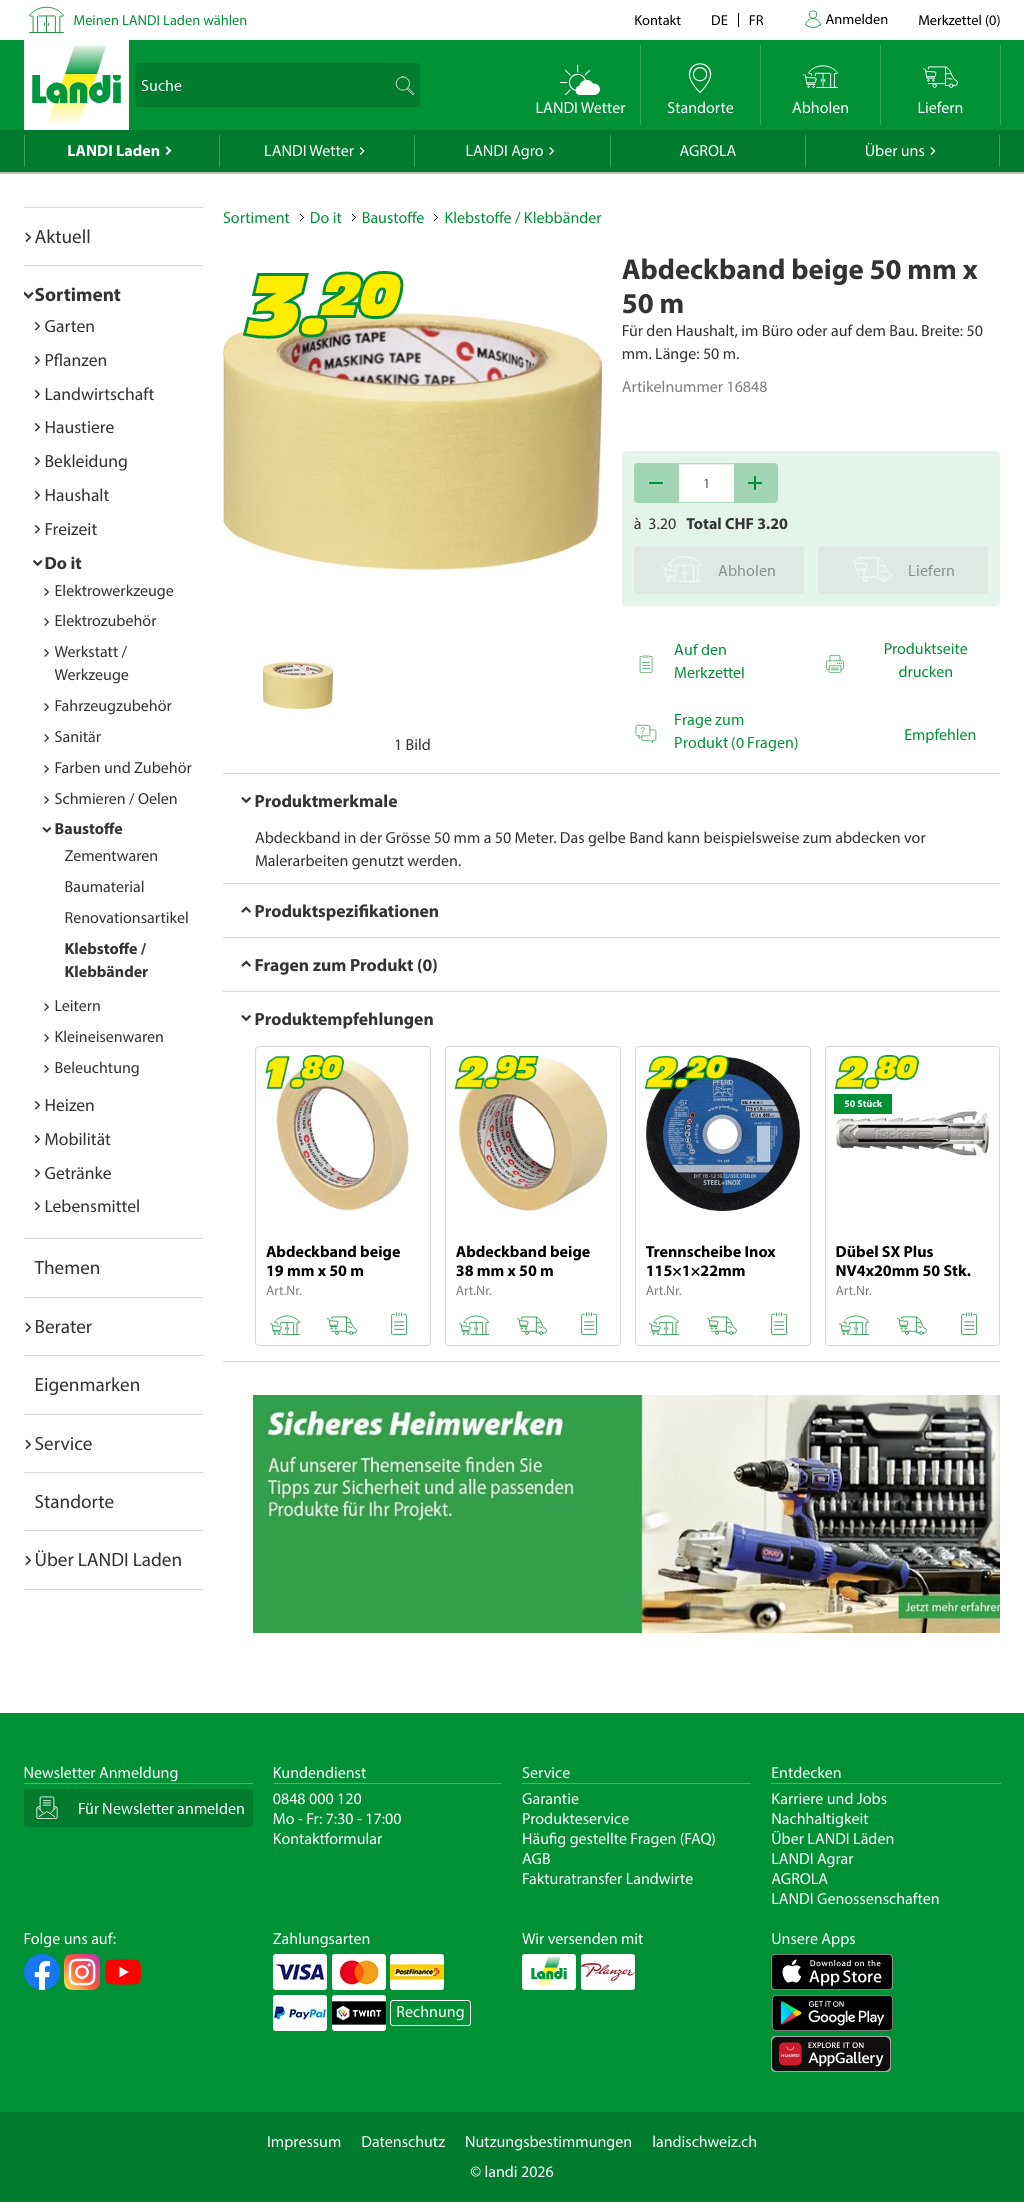 The width and height of the screenshot is (1024, 2204). I want to click on Garantie, so click(550, 1799).